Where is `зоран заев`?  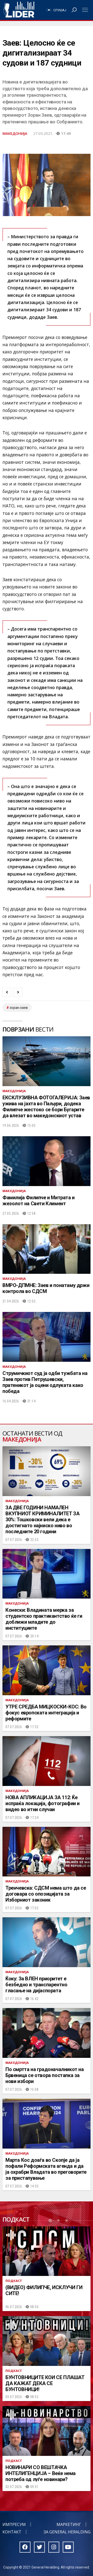
зоран заев is located at coordinates (19, 1008).